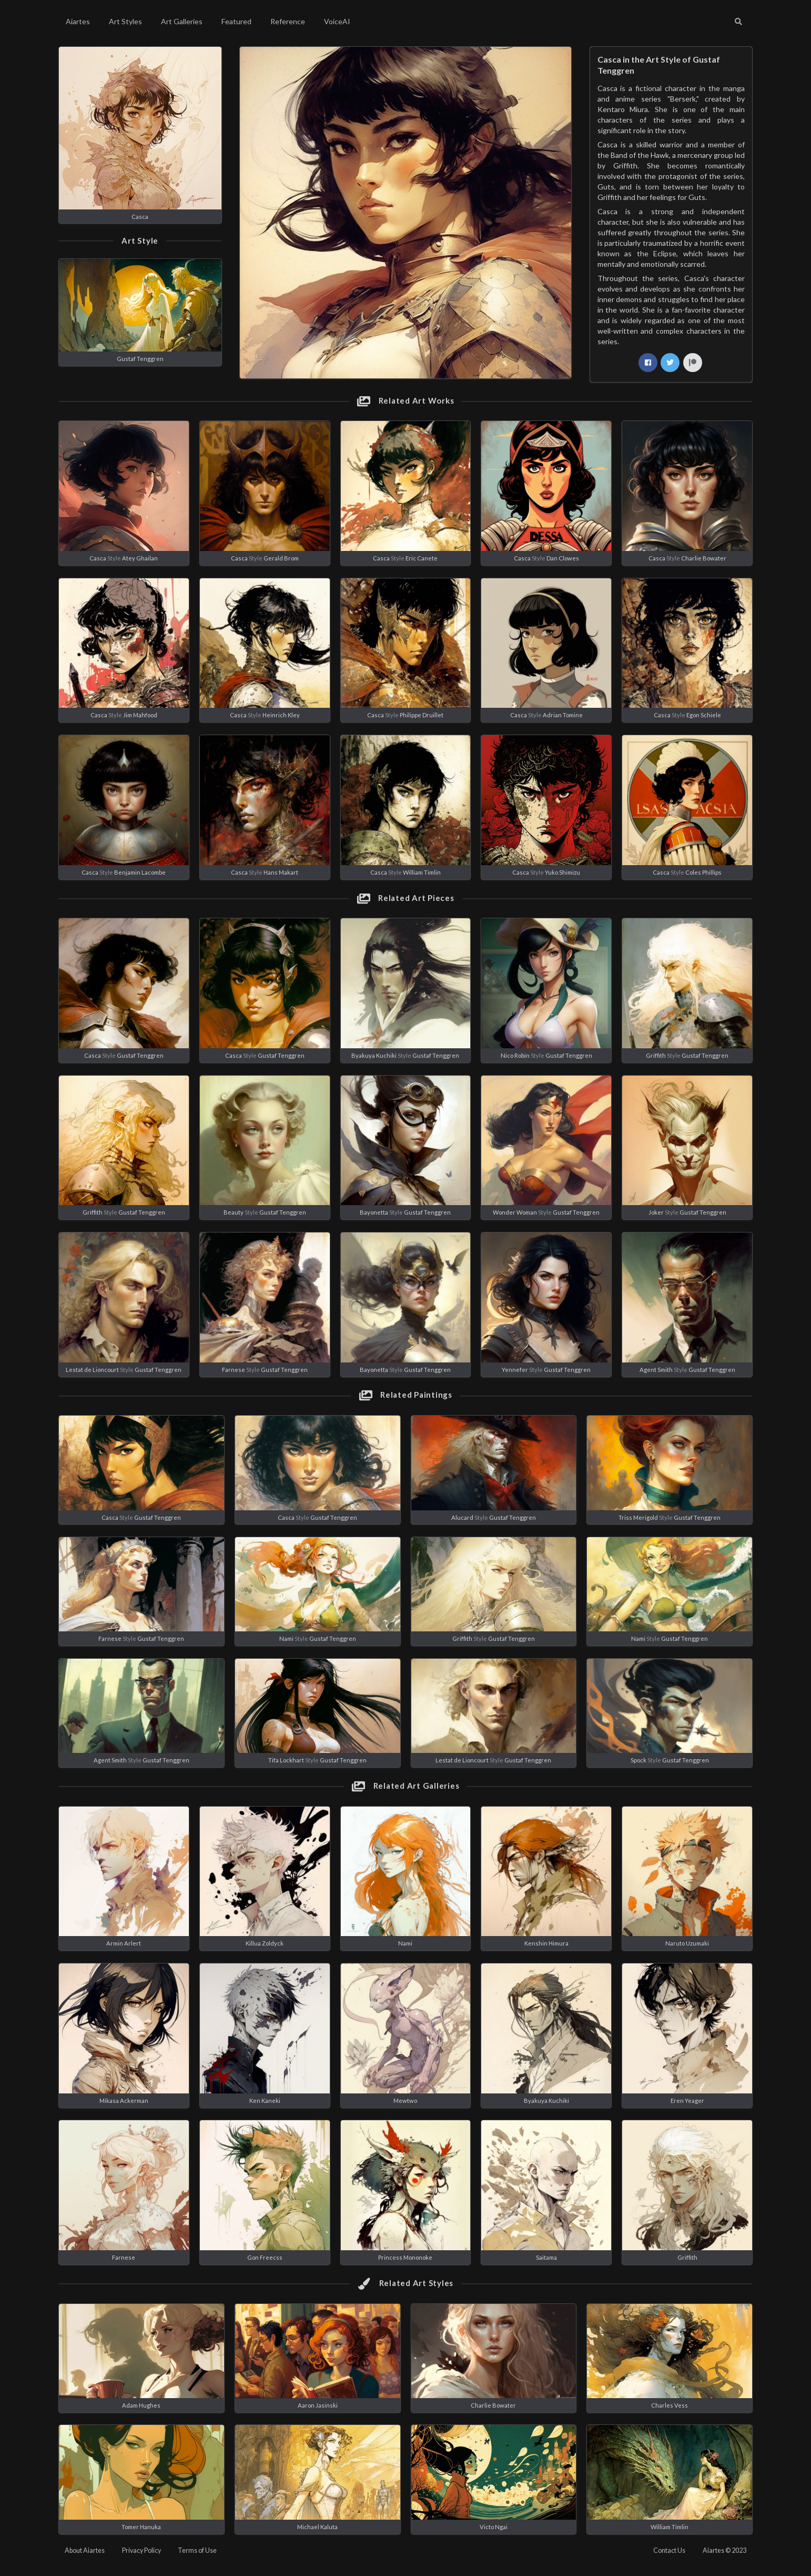 Image resolution: width=811 pixels, height=2576 pixels. I want to click on Aiartes, so click(78, 21).